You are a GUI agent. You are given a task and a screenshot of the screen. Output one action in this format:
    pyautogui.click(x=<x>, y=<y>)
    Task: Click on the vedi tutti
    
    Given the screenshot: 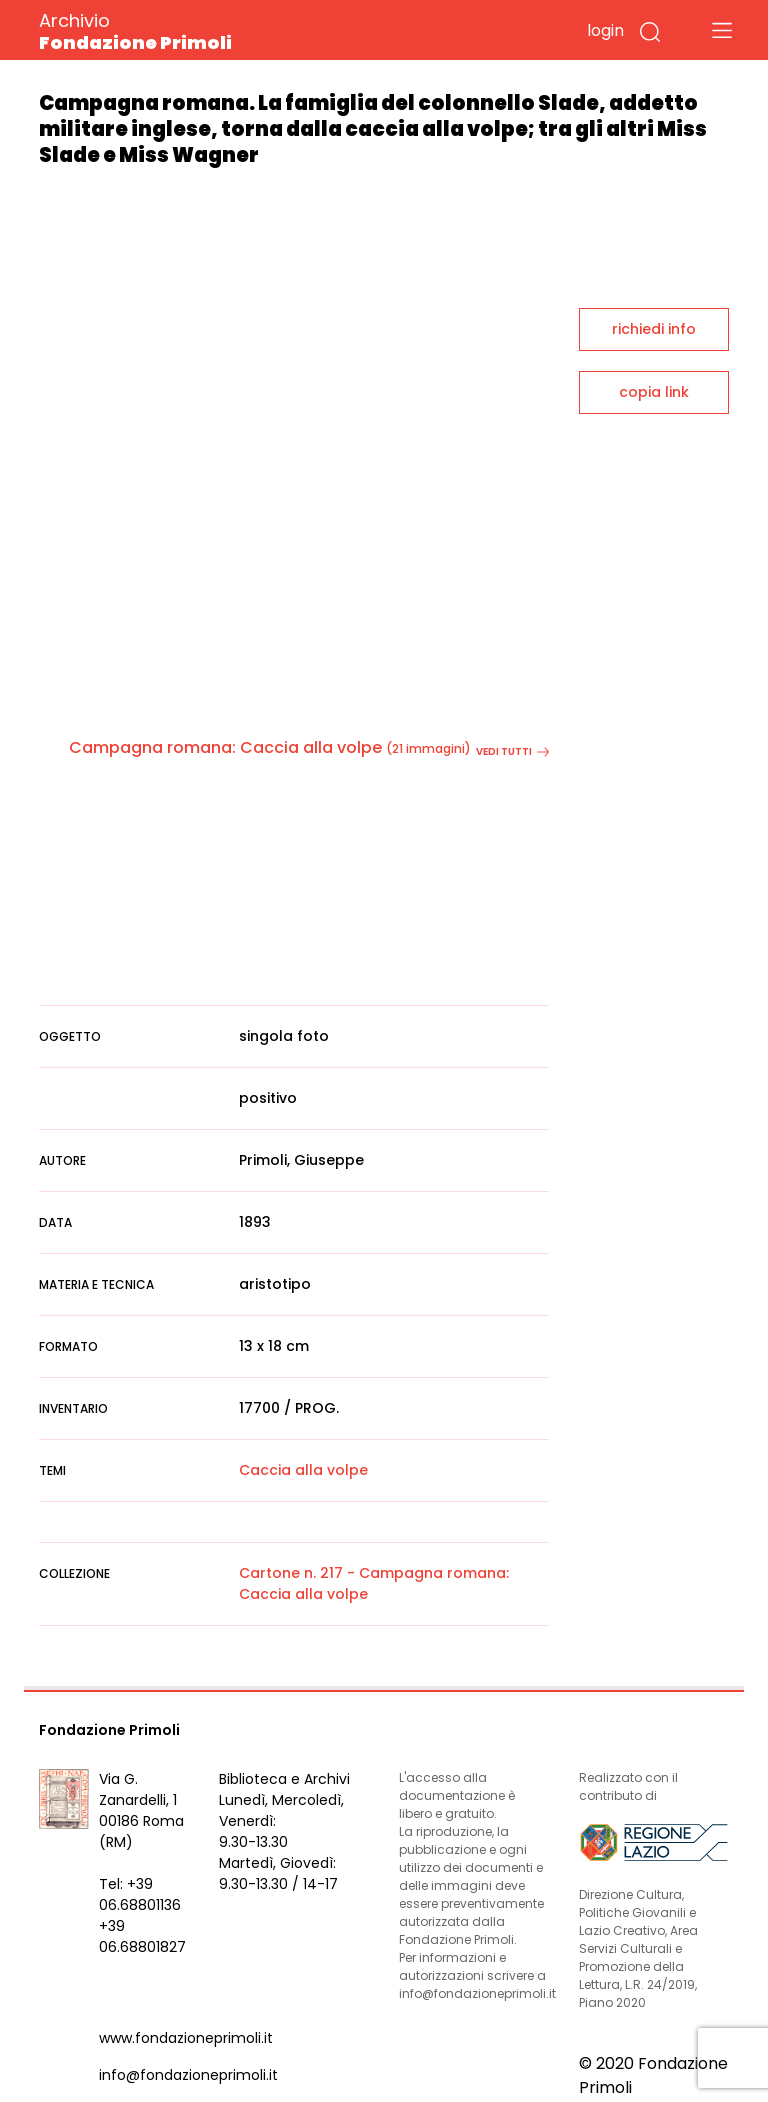 What is the action you would take?
    pyautogui.click(x=512, y=751)
    